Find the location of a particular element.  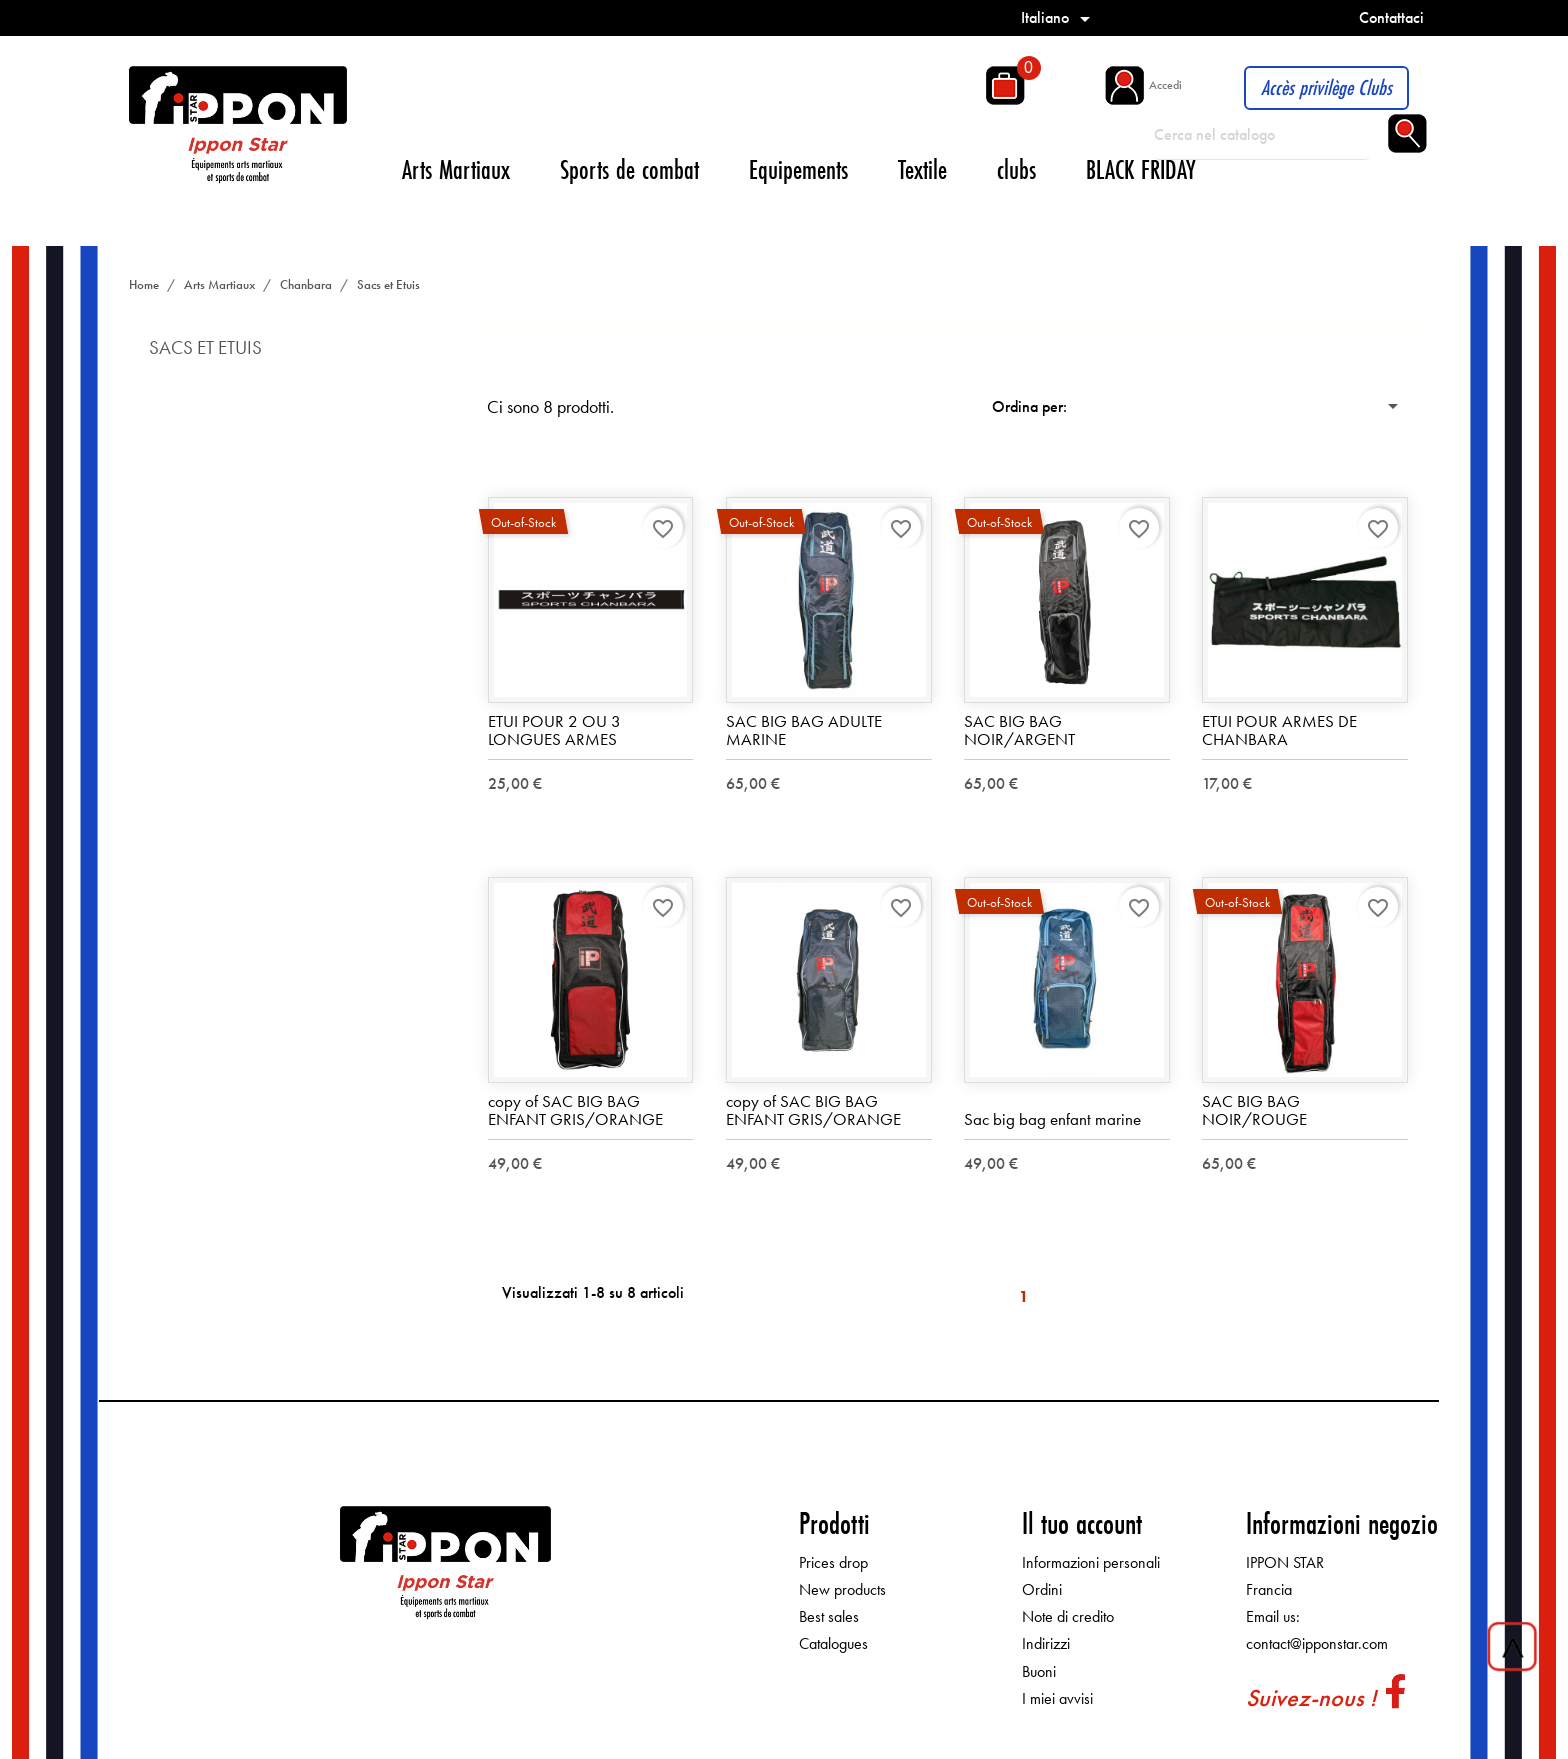

contact@ipponstar.com is located at coordinates (1317, 1644).